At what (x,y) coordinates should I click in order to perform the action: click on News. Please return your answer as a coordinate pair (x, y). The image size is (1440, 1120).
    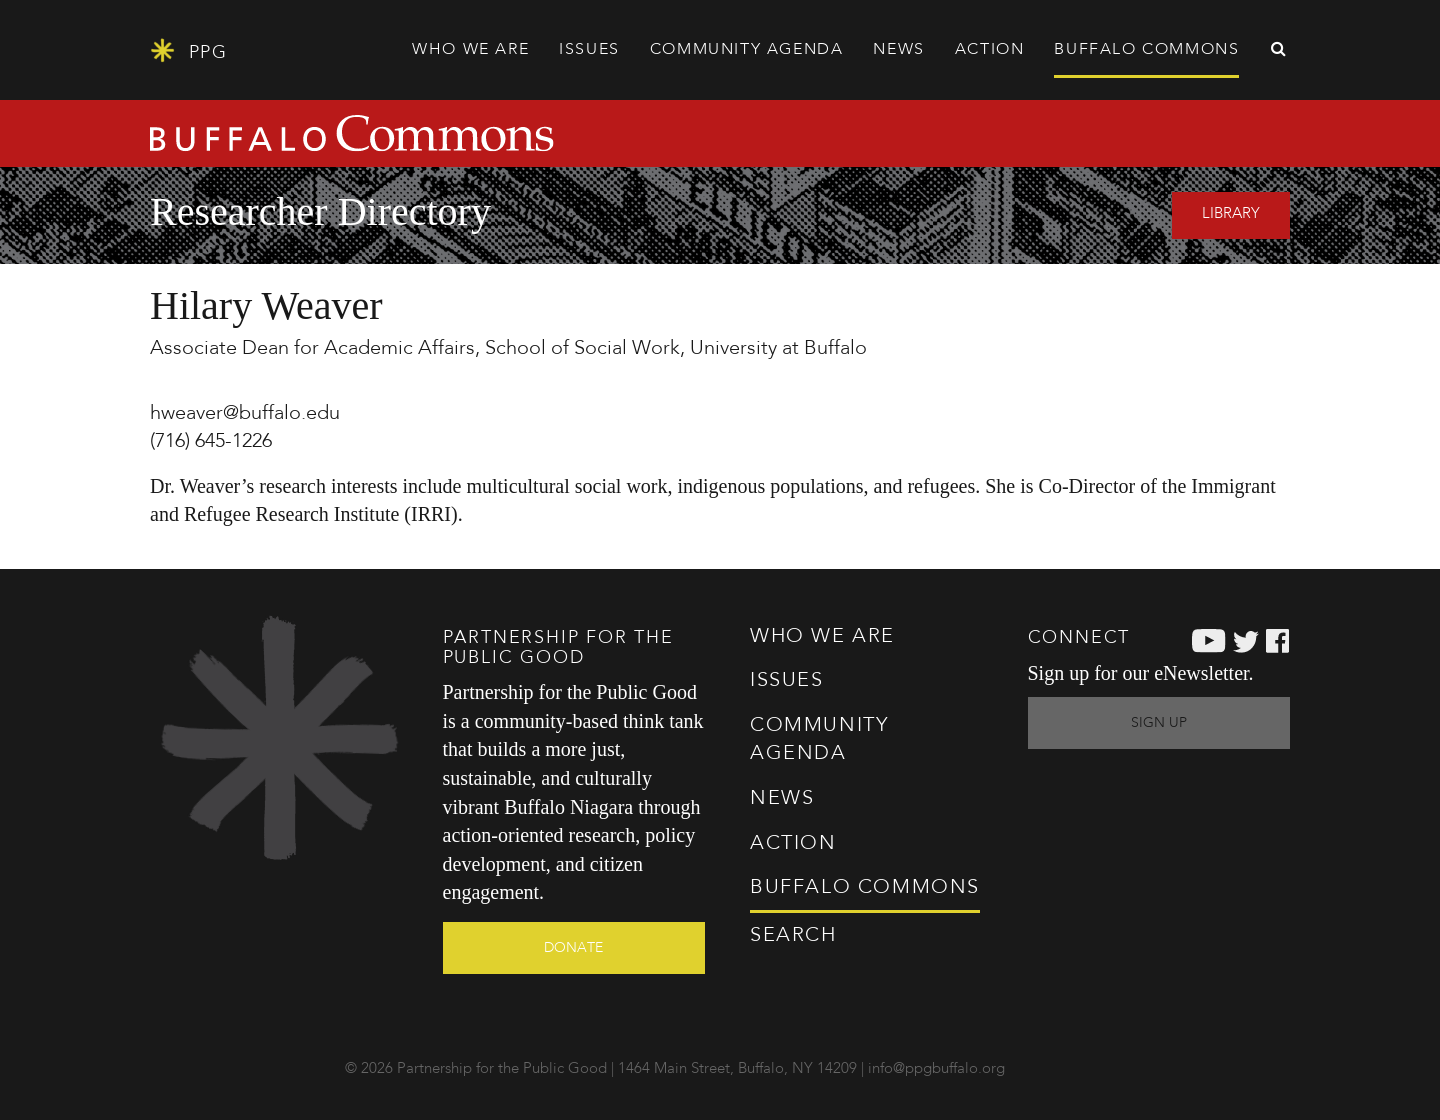
    Looking at the image, I should click on (898, 50).